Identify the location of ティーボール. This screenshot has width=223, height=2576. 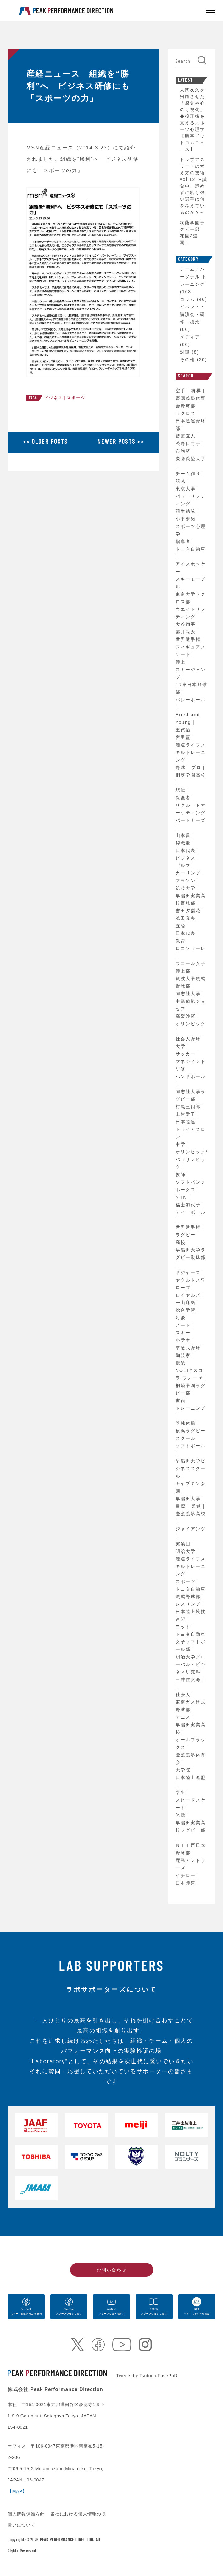
(191, 1212).